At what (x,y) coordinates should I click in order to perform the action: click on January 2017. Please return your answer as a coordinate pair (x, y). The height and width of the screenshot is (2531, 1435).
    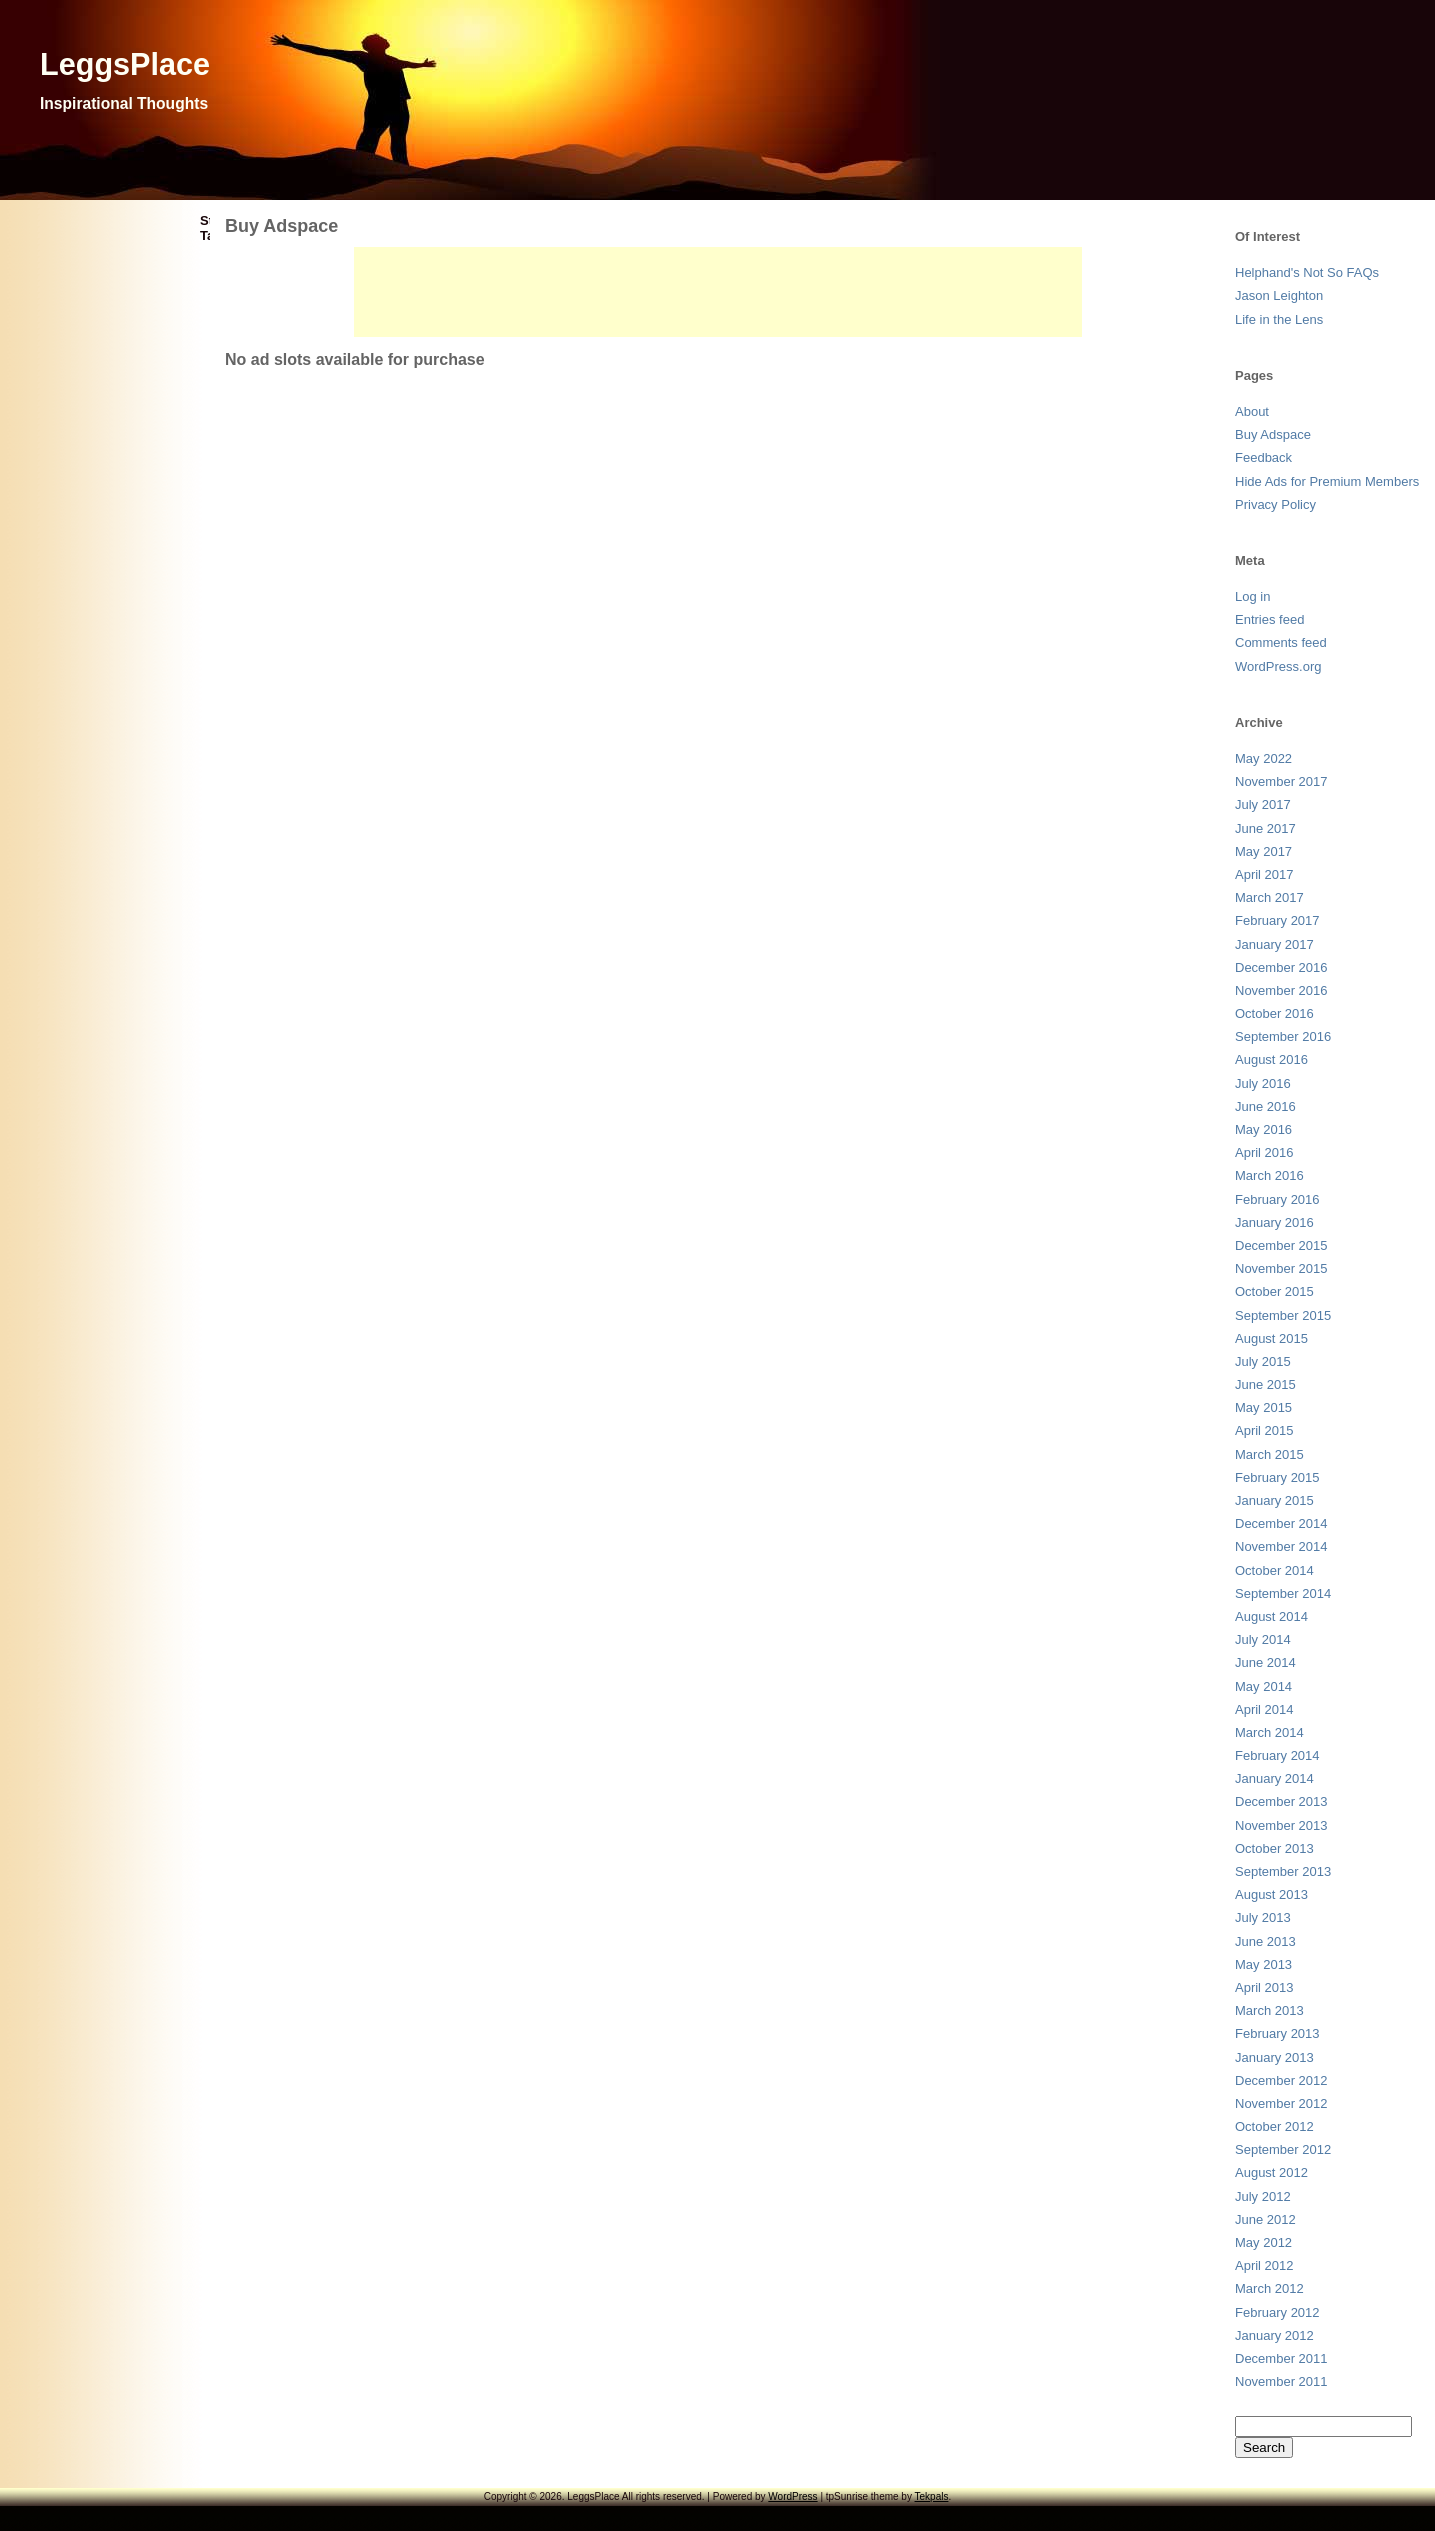
    Looking at the image, I should click on (1274, 944).